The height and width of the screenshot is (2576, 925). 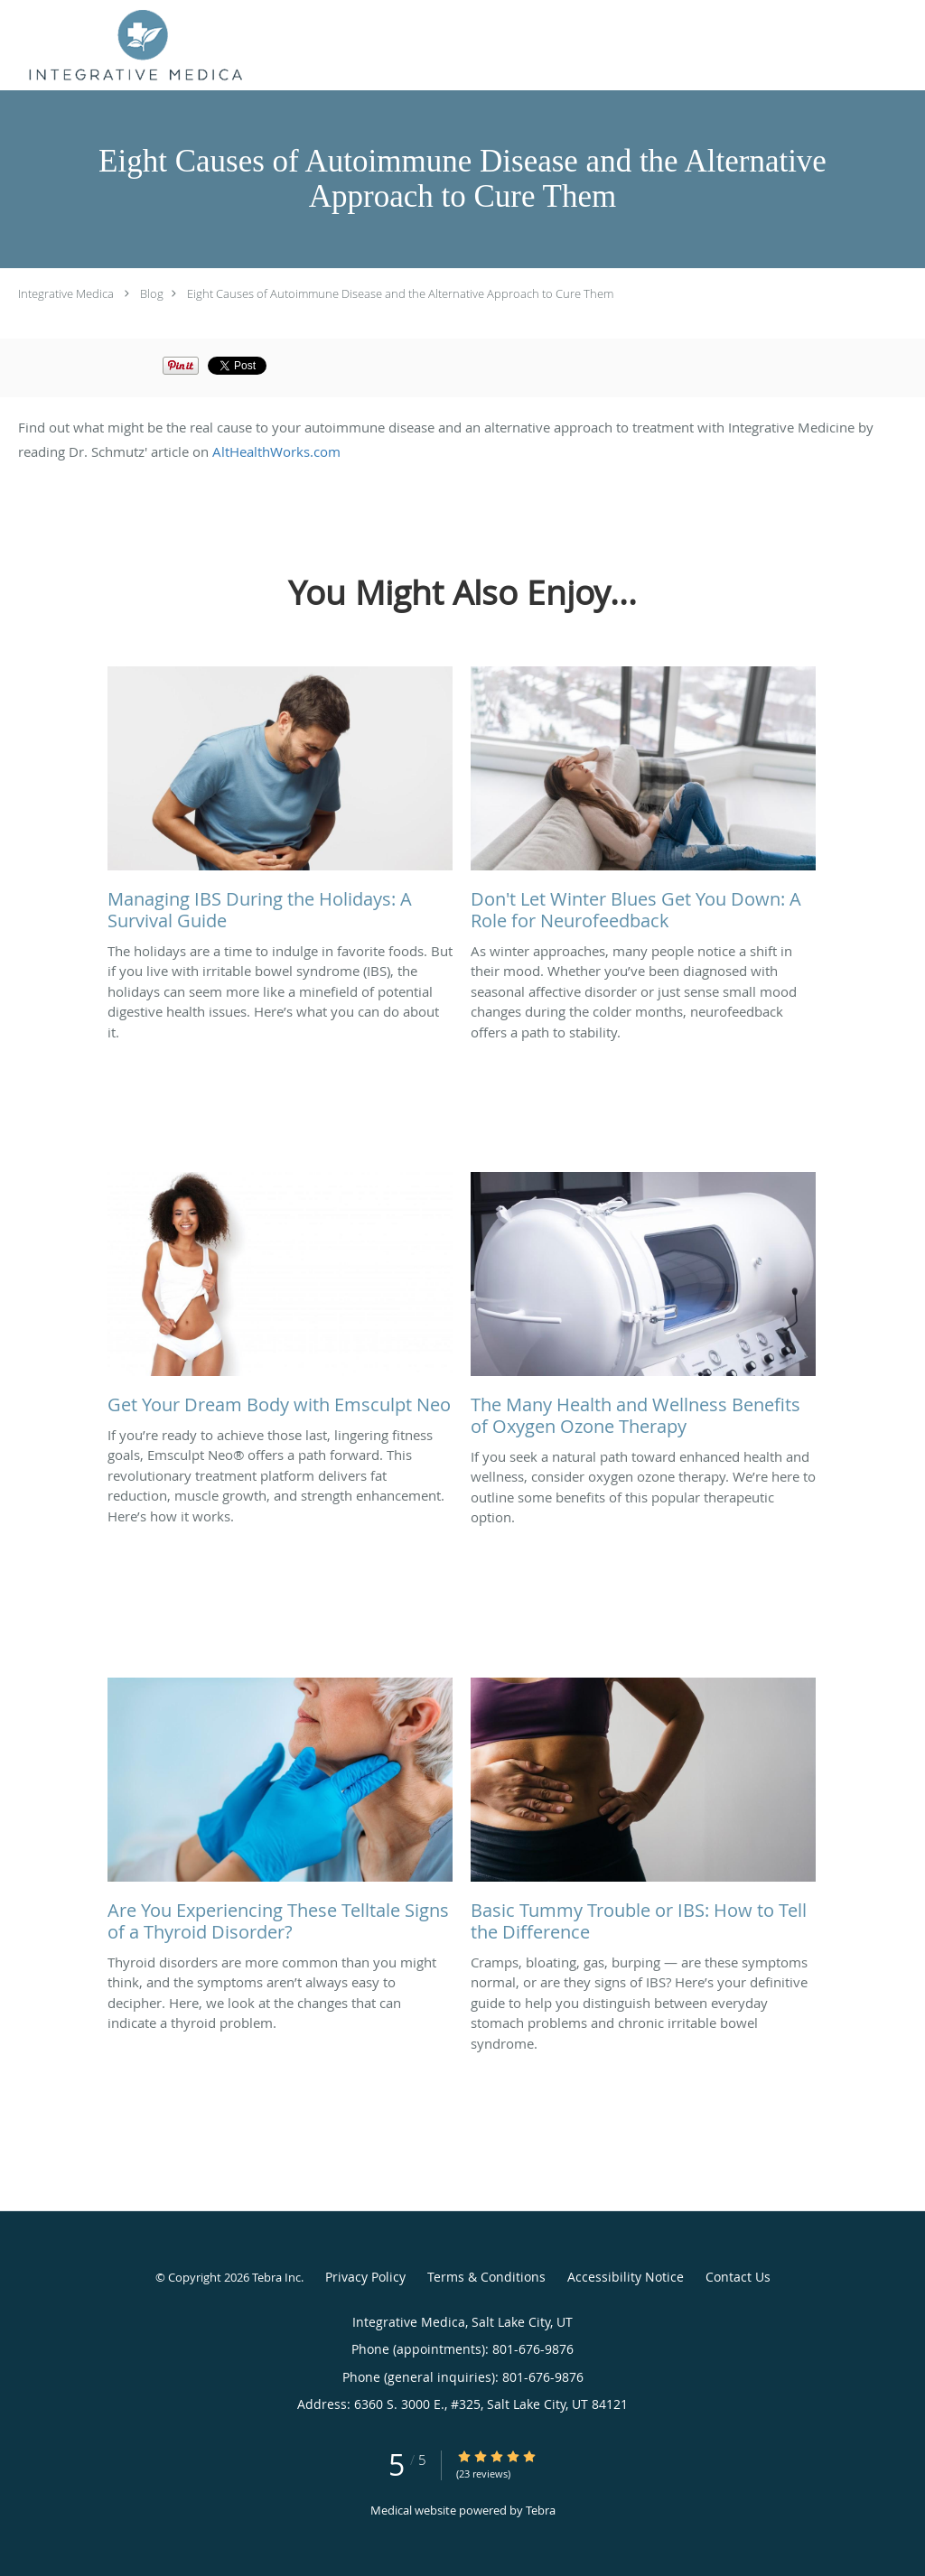 What do you see at coordinates (276, 2277) in the screenshot?
I see `Tebra Inc` at bounding box center [276, 2277].